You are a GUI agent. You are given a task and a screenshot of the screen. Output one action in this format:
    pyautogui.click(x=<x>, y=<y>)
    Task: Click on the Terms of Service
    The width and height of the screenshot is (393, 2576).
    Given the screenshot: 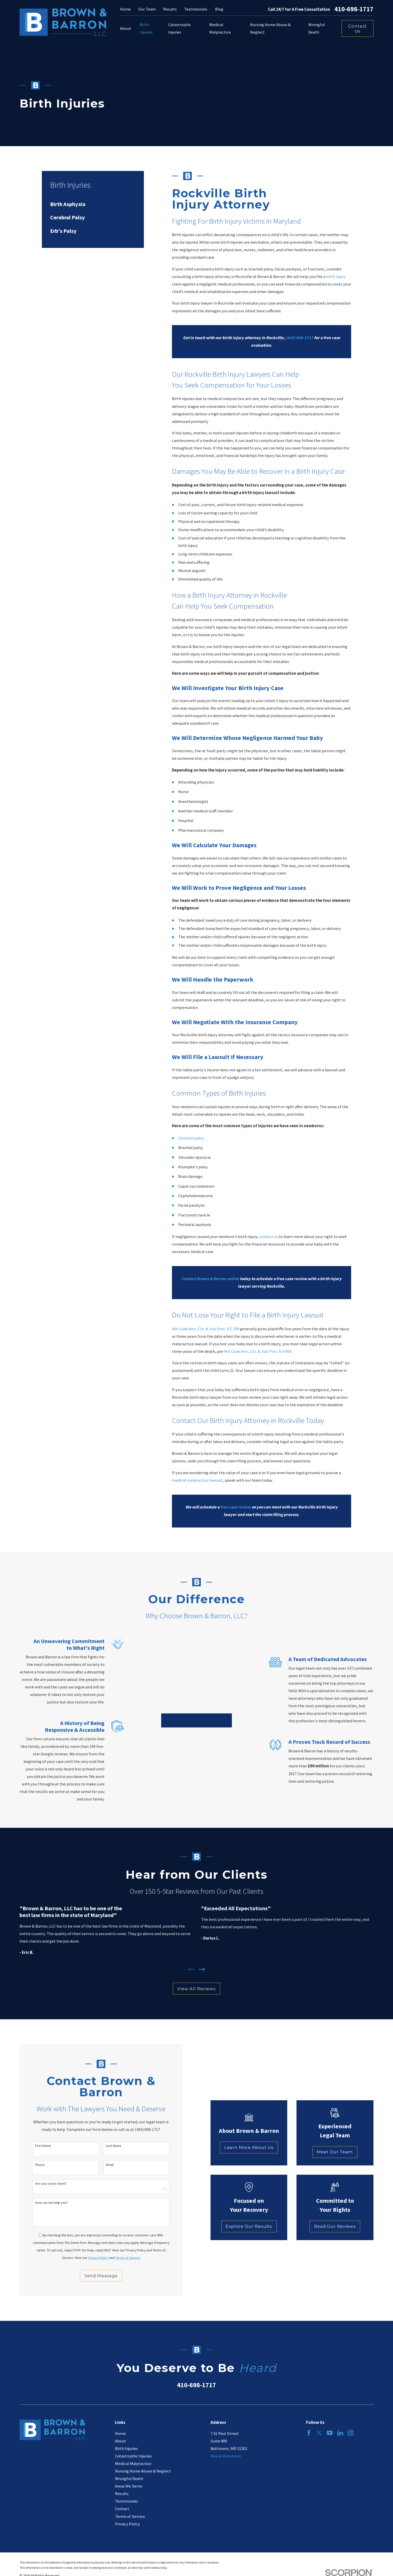 What is the action you would take?
    pyautogui.click(x=130, y=2516)
    